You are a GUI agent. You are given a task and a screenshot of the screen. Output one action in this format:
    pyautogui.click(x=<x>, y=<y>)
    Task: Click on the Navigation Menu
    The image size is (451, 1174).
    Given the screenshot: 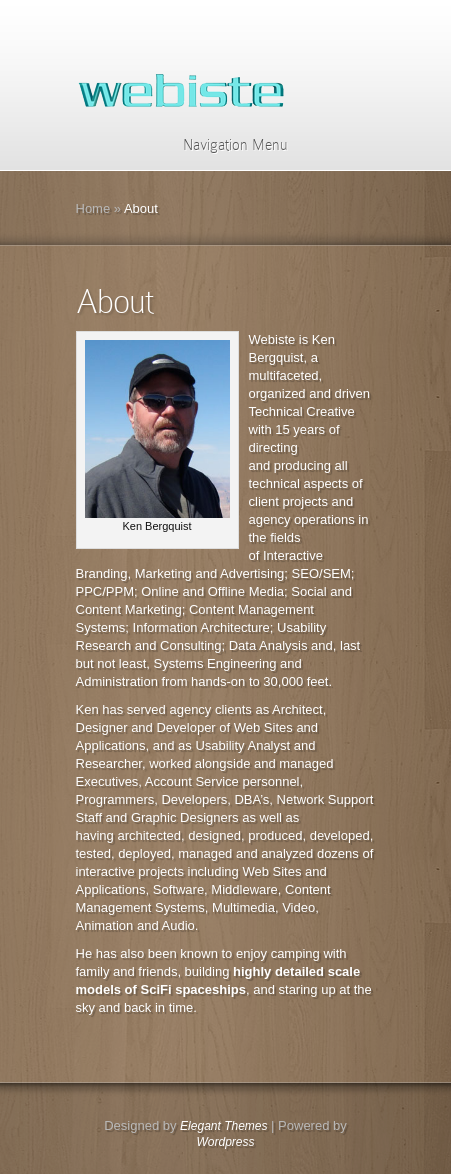 What is the action you would take?
    pyautogui.click(x=222, y=145)
    